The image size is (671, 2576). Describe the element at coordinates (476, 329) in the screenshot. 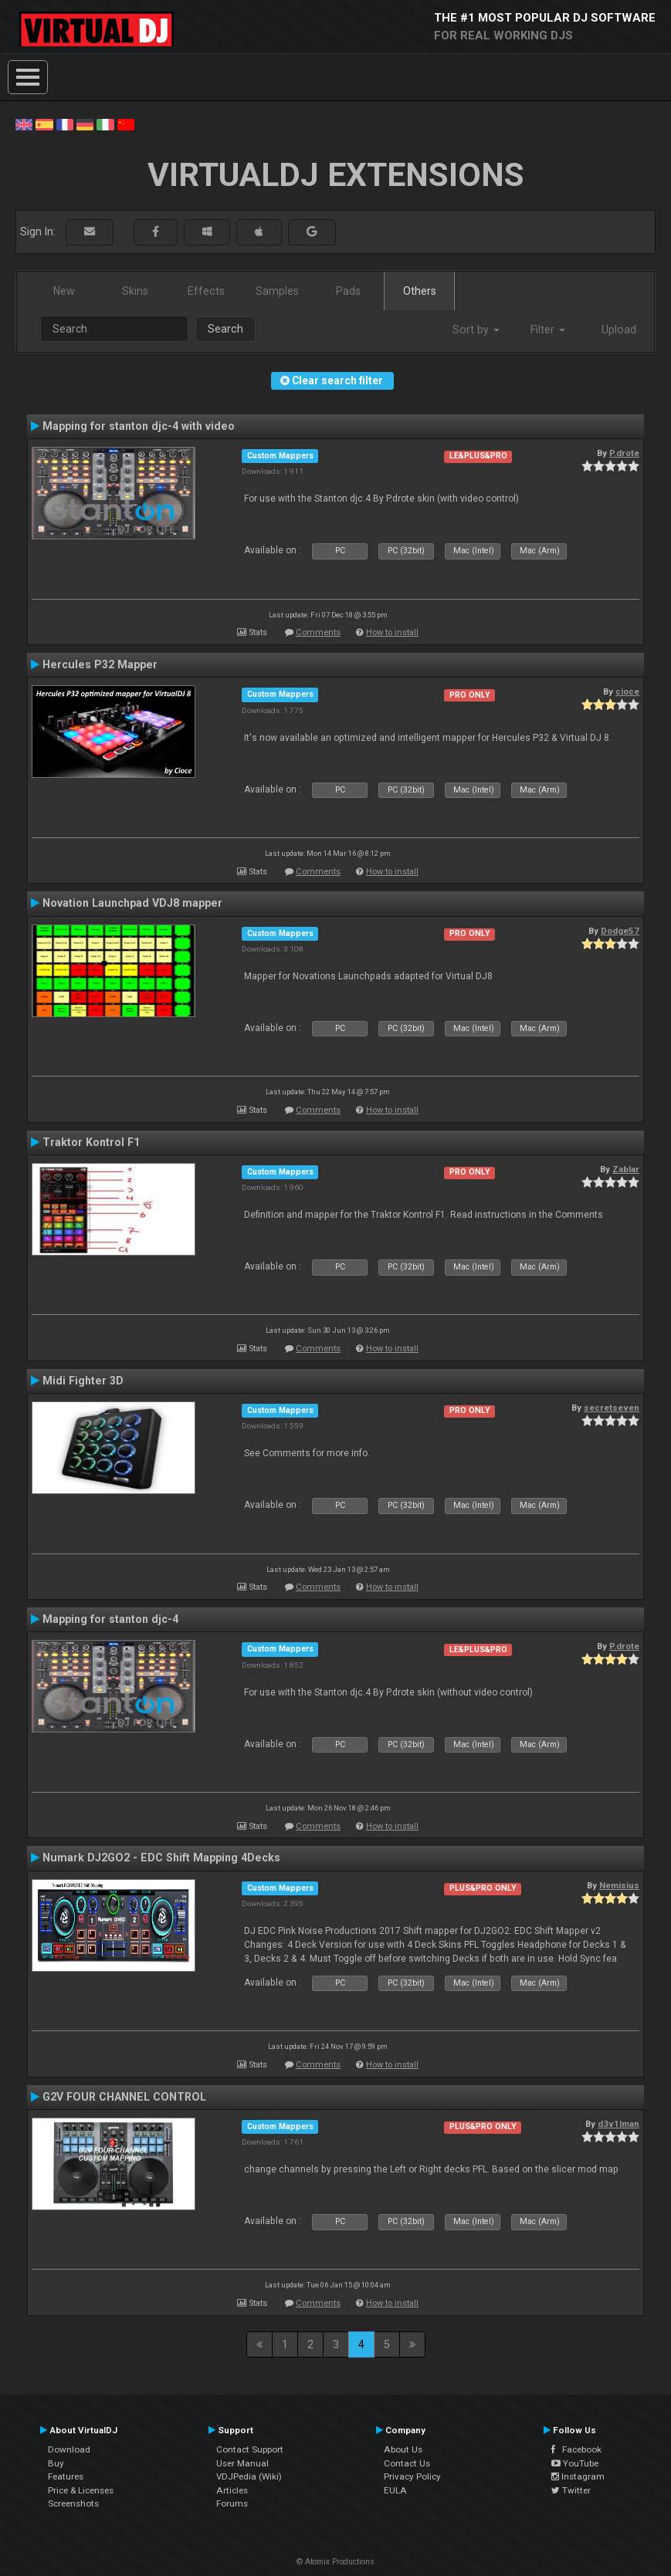

I see `Sort by` at that location.